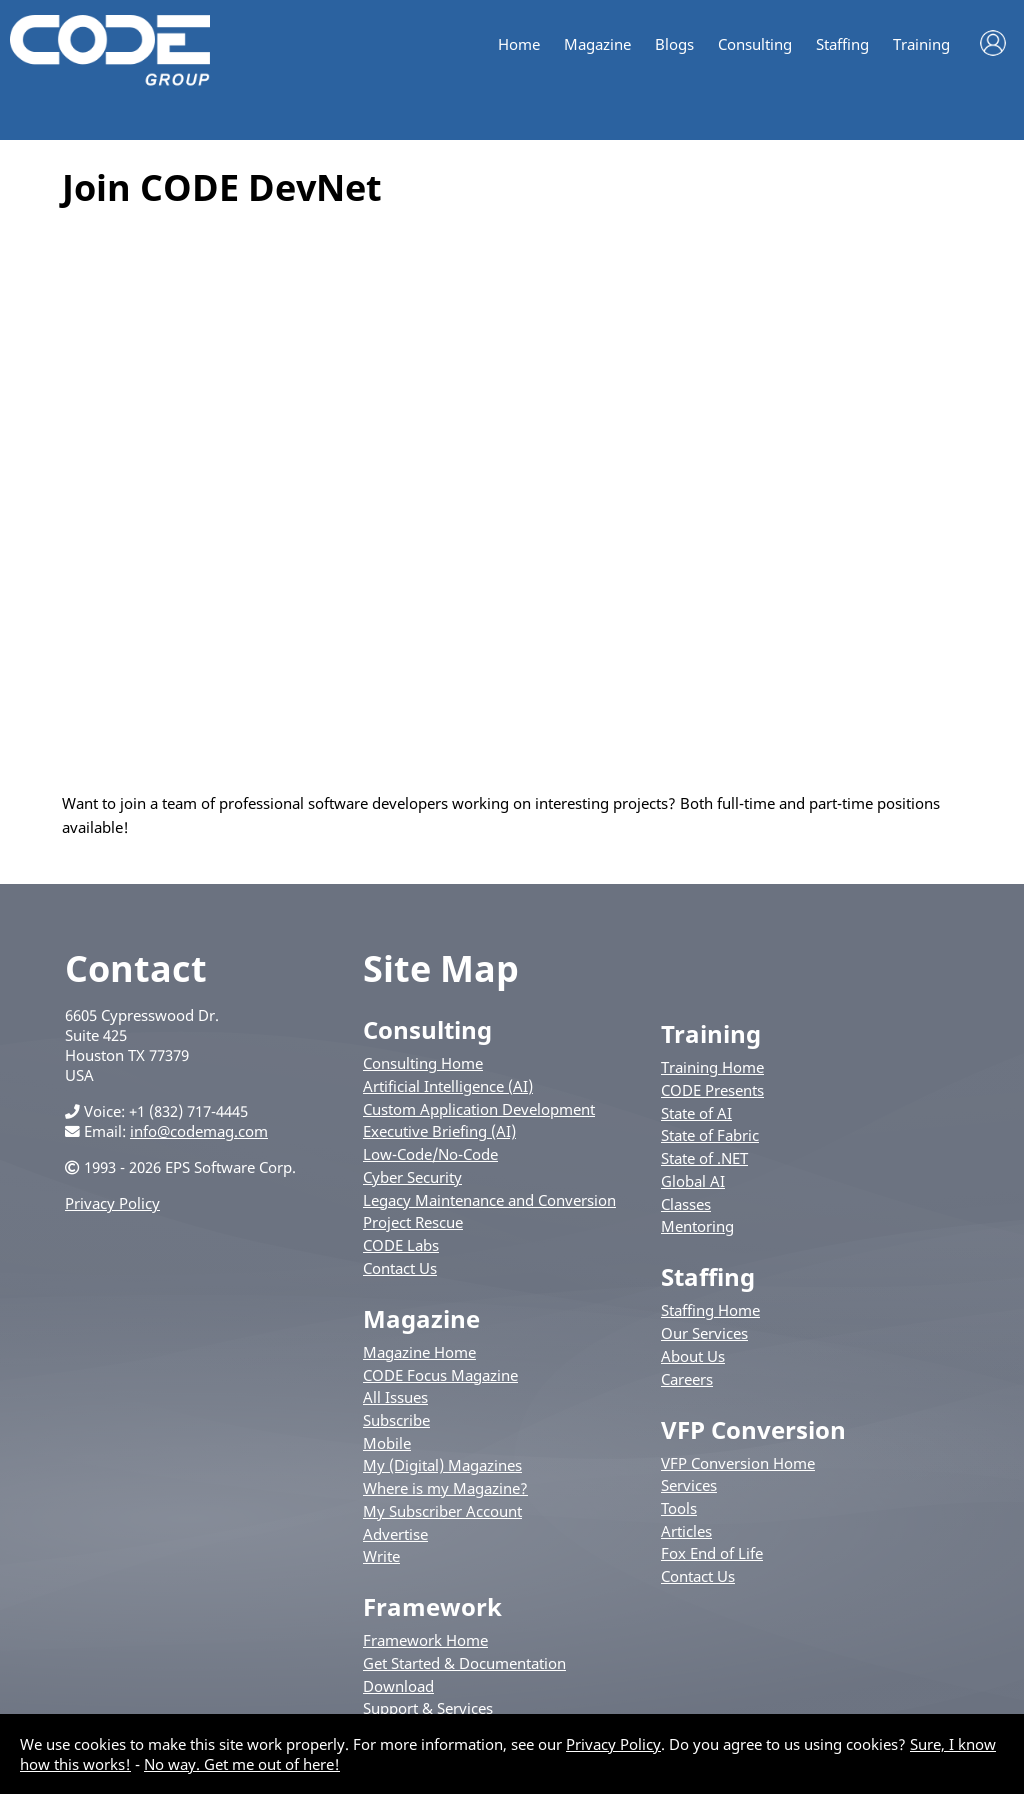 The width and height of the screenshot is (1024, 1794). I want to click on Executive Briefing (AI), so click(439, 1131).